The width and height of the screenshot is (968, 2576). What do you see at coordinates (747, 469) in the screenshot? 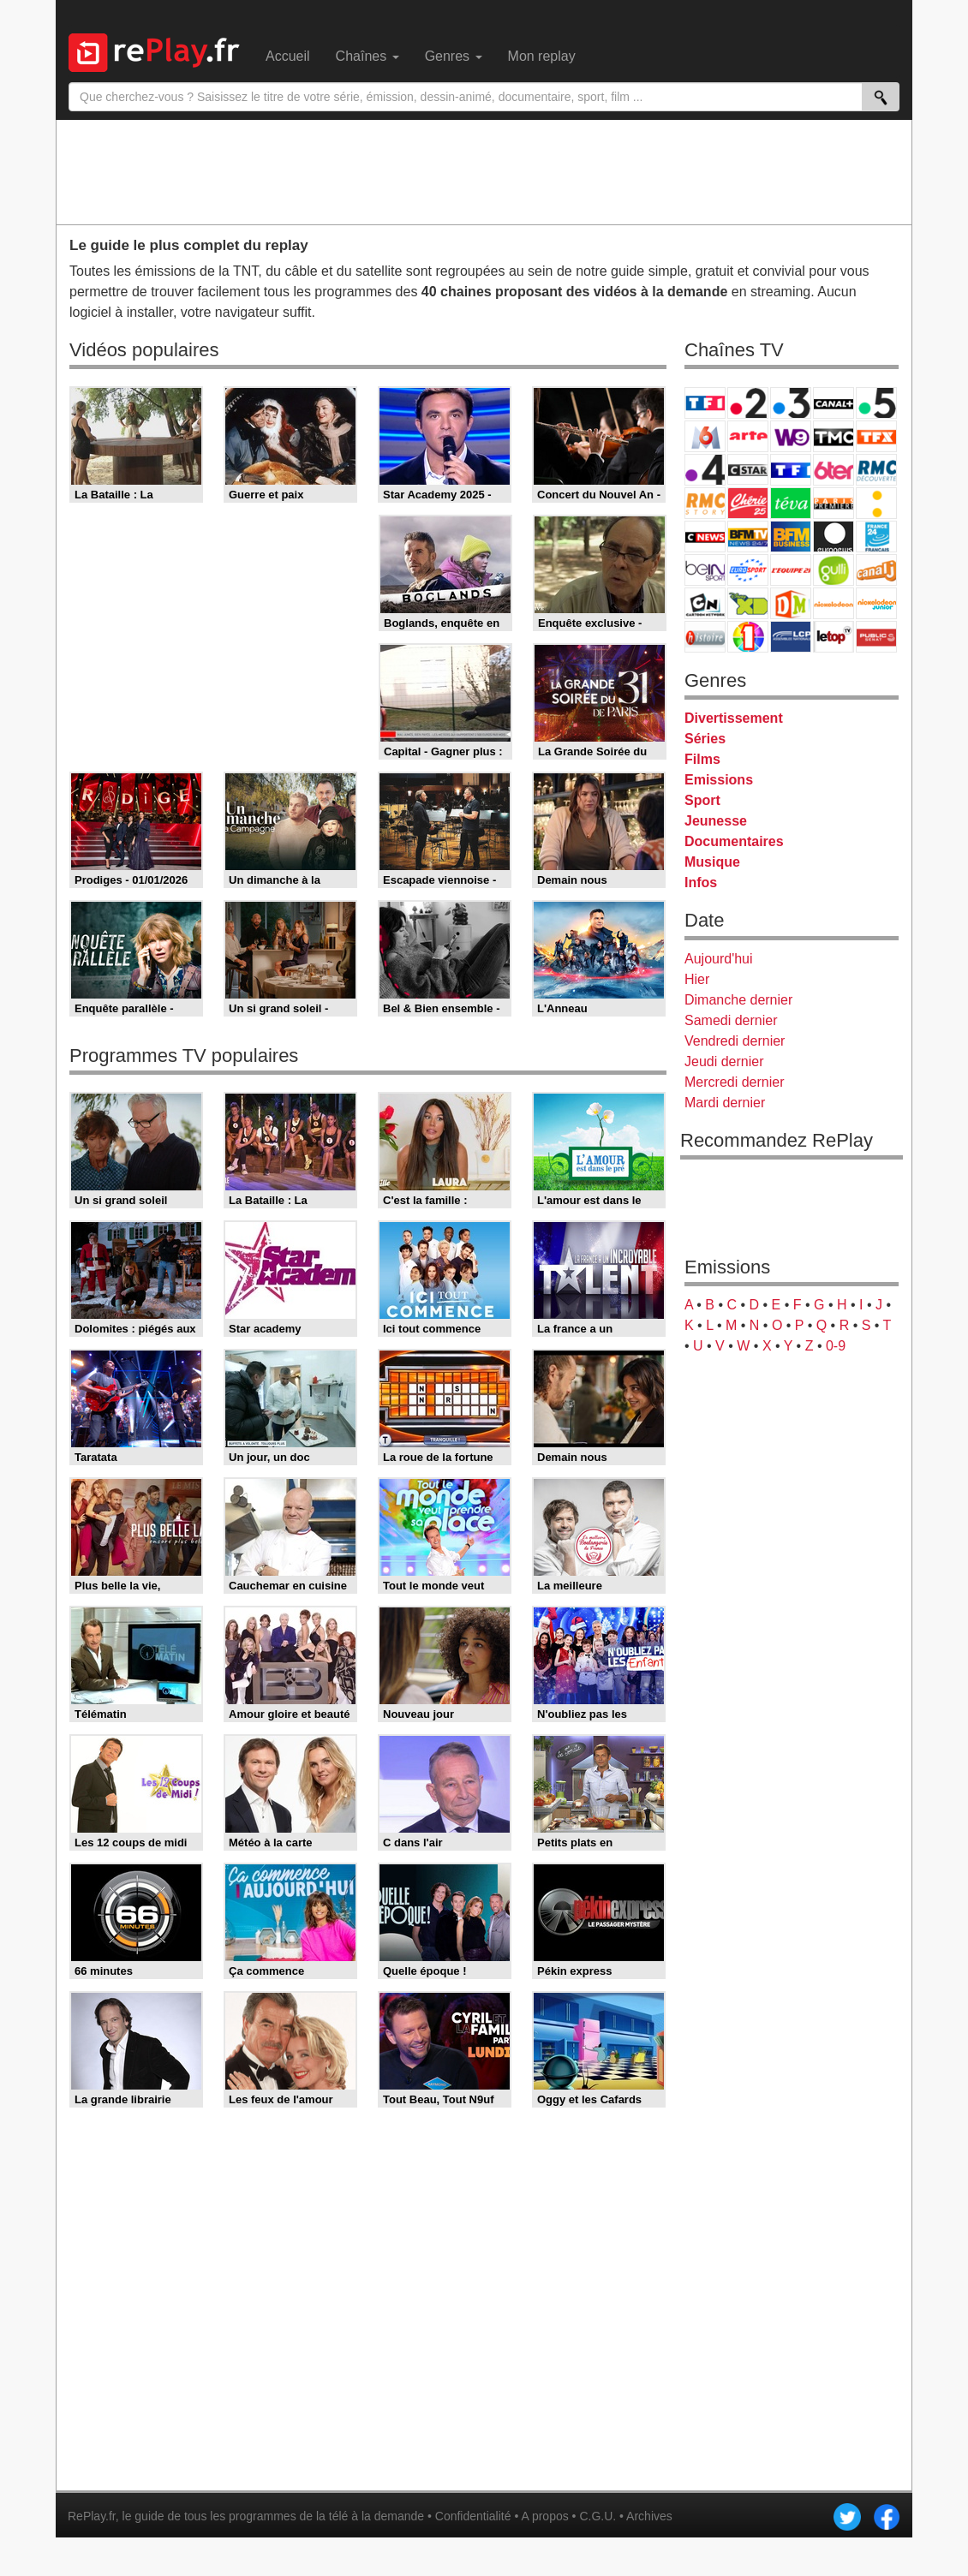
I see `CStar` at bounding box center [747, 469].